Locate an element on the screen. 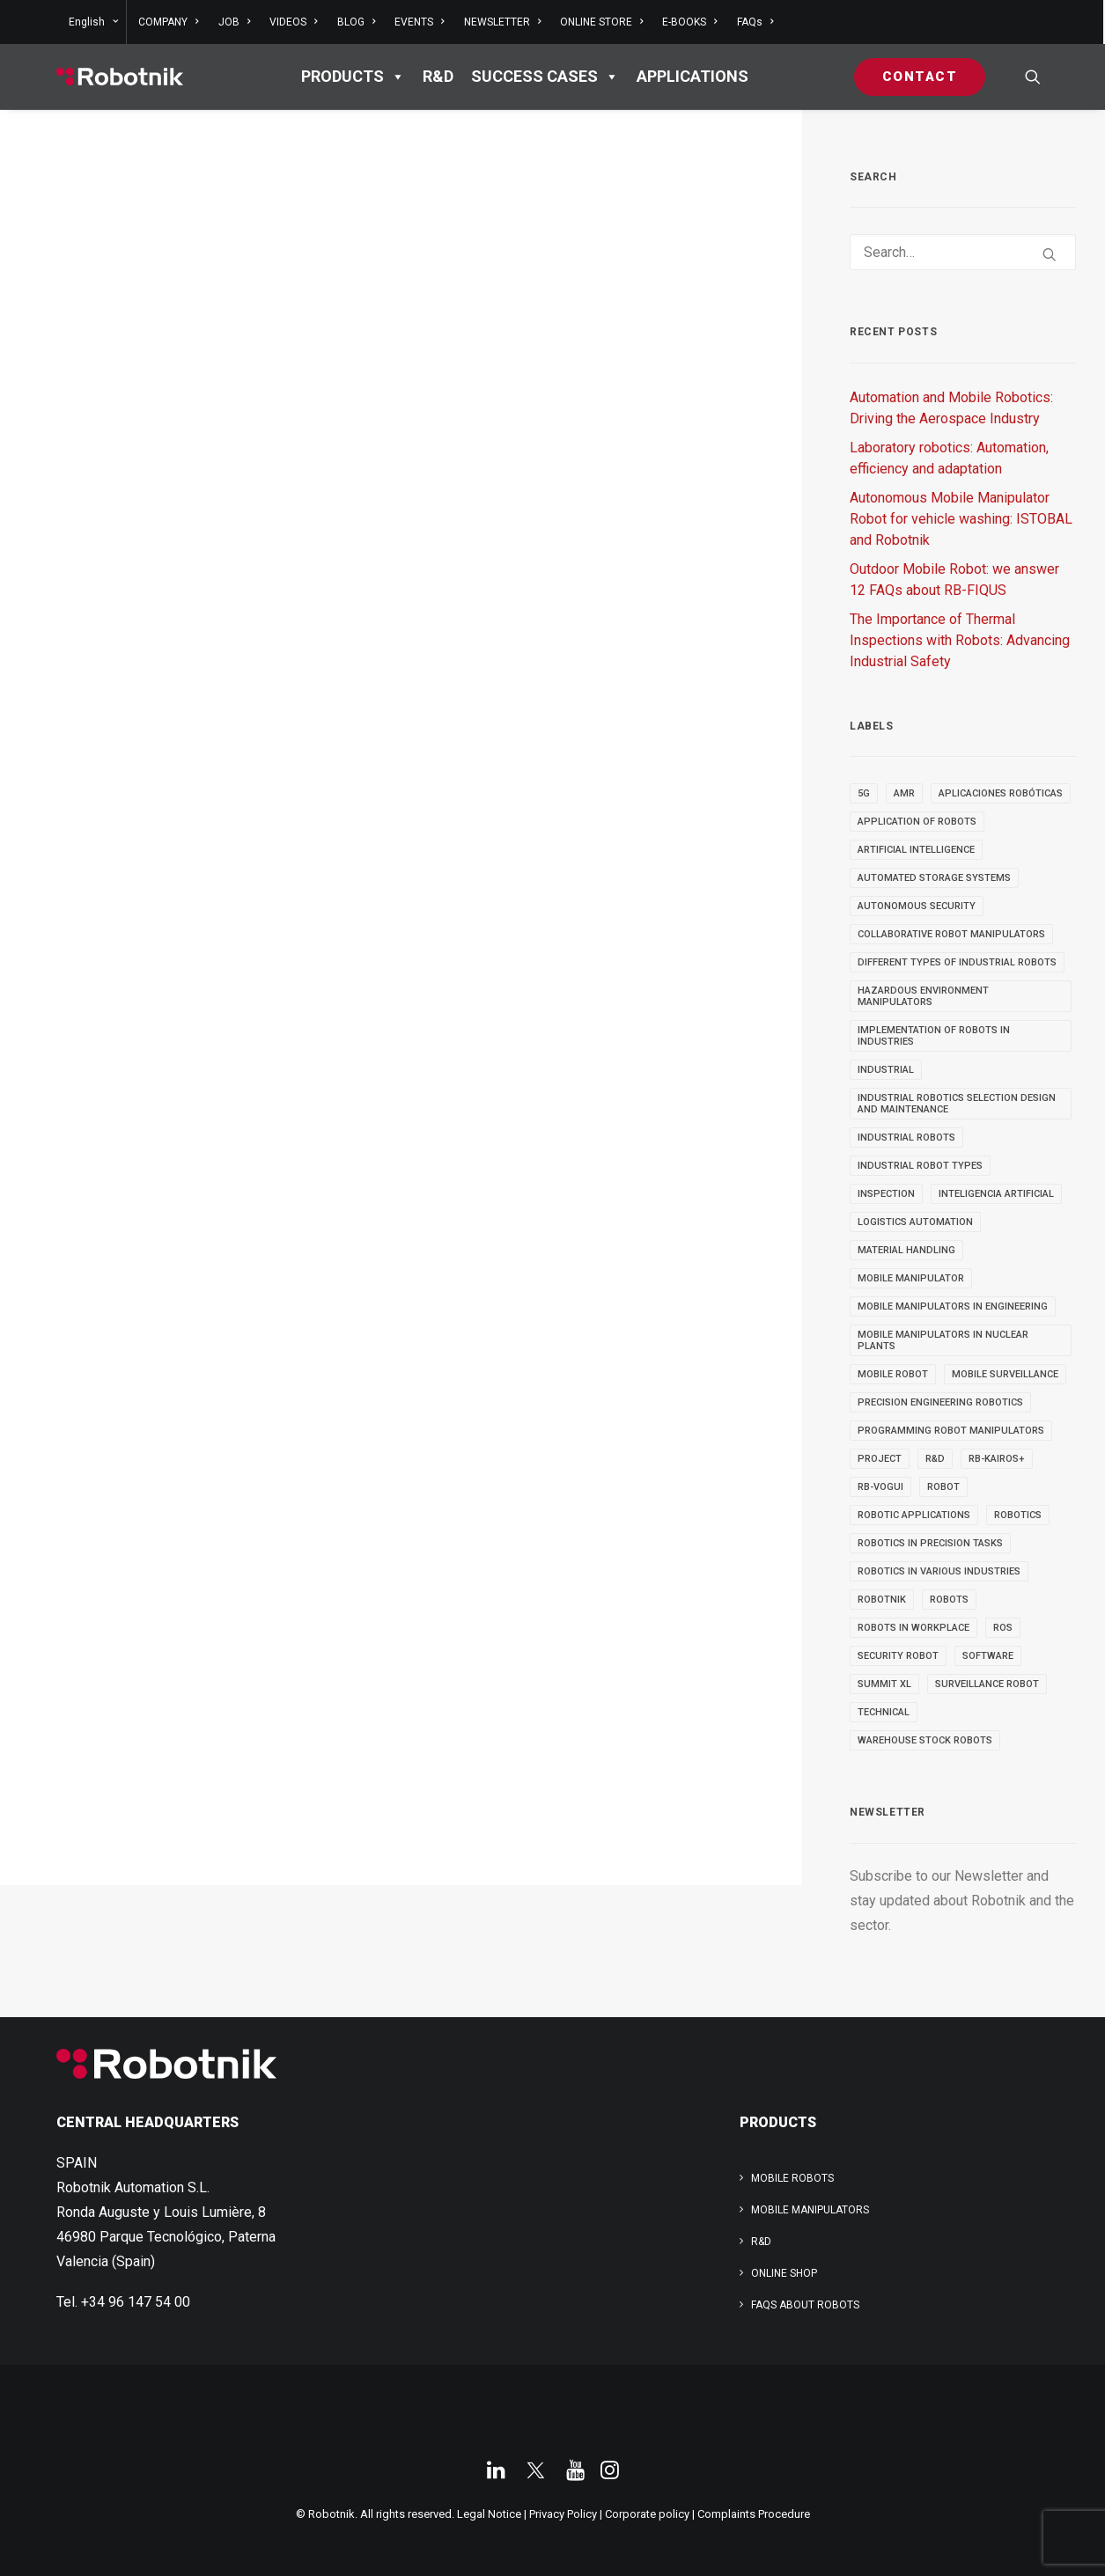  AMR [AMR (5 items)] is located at coordinates (904, 793).